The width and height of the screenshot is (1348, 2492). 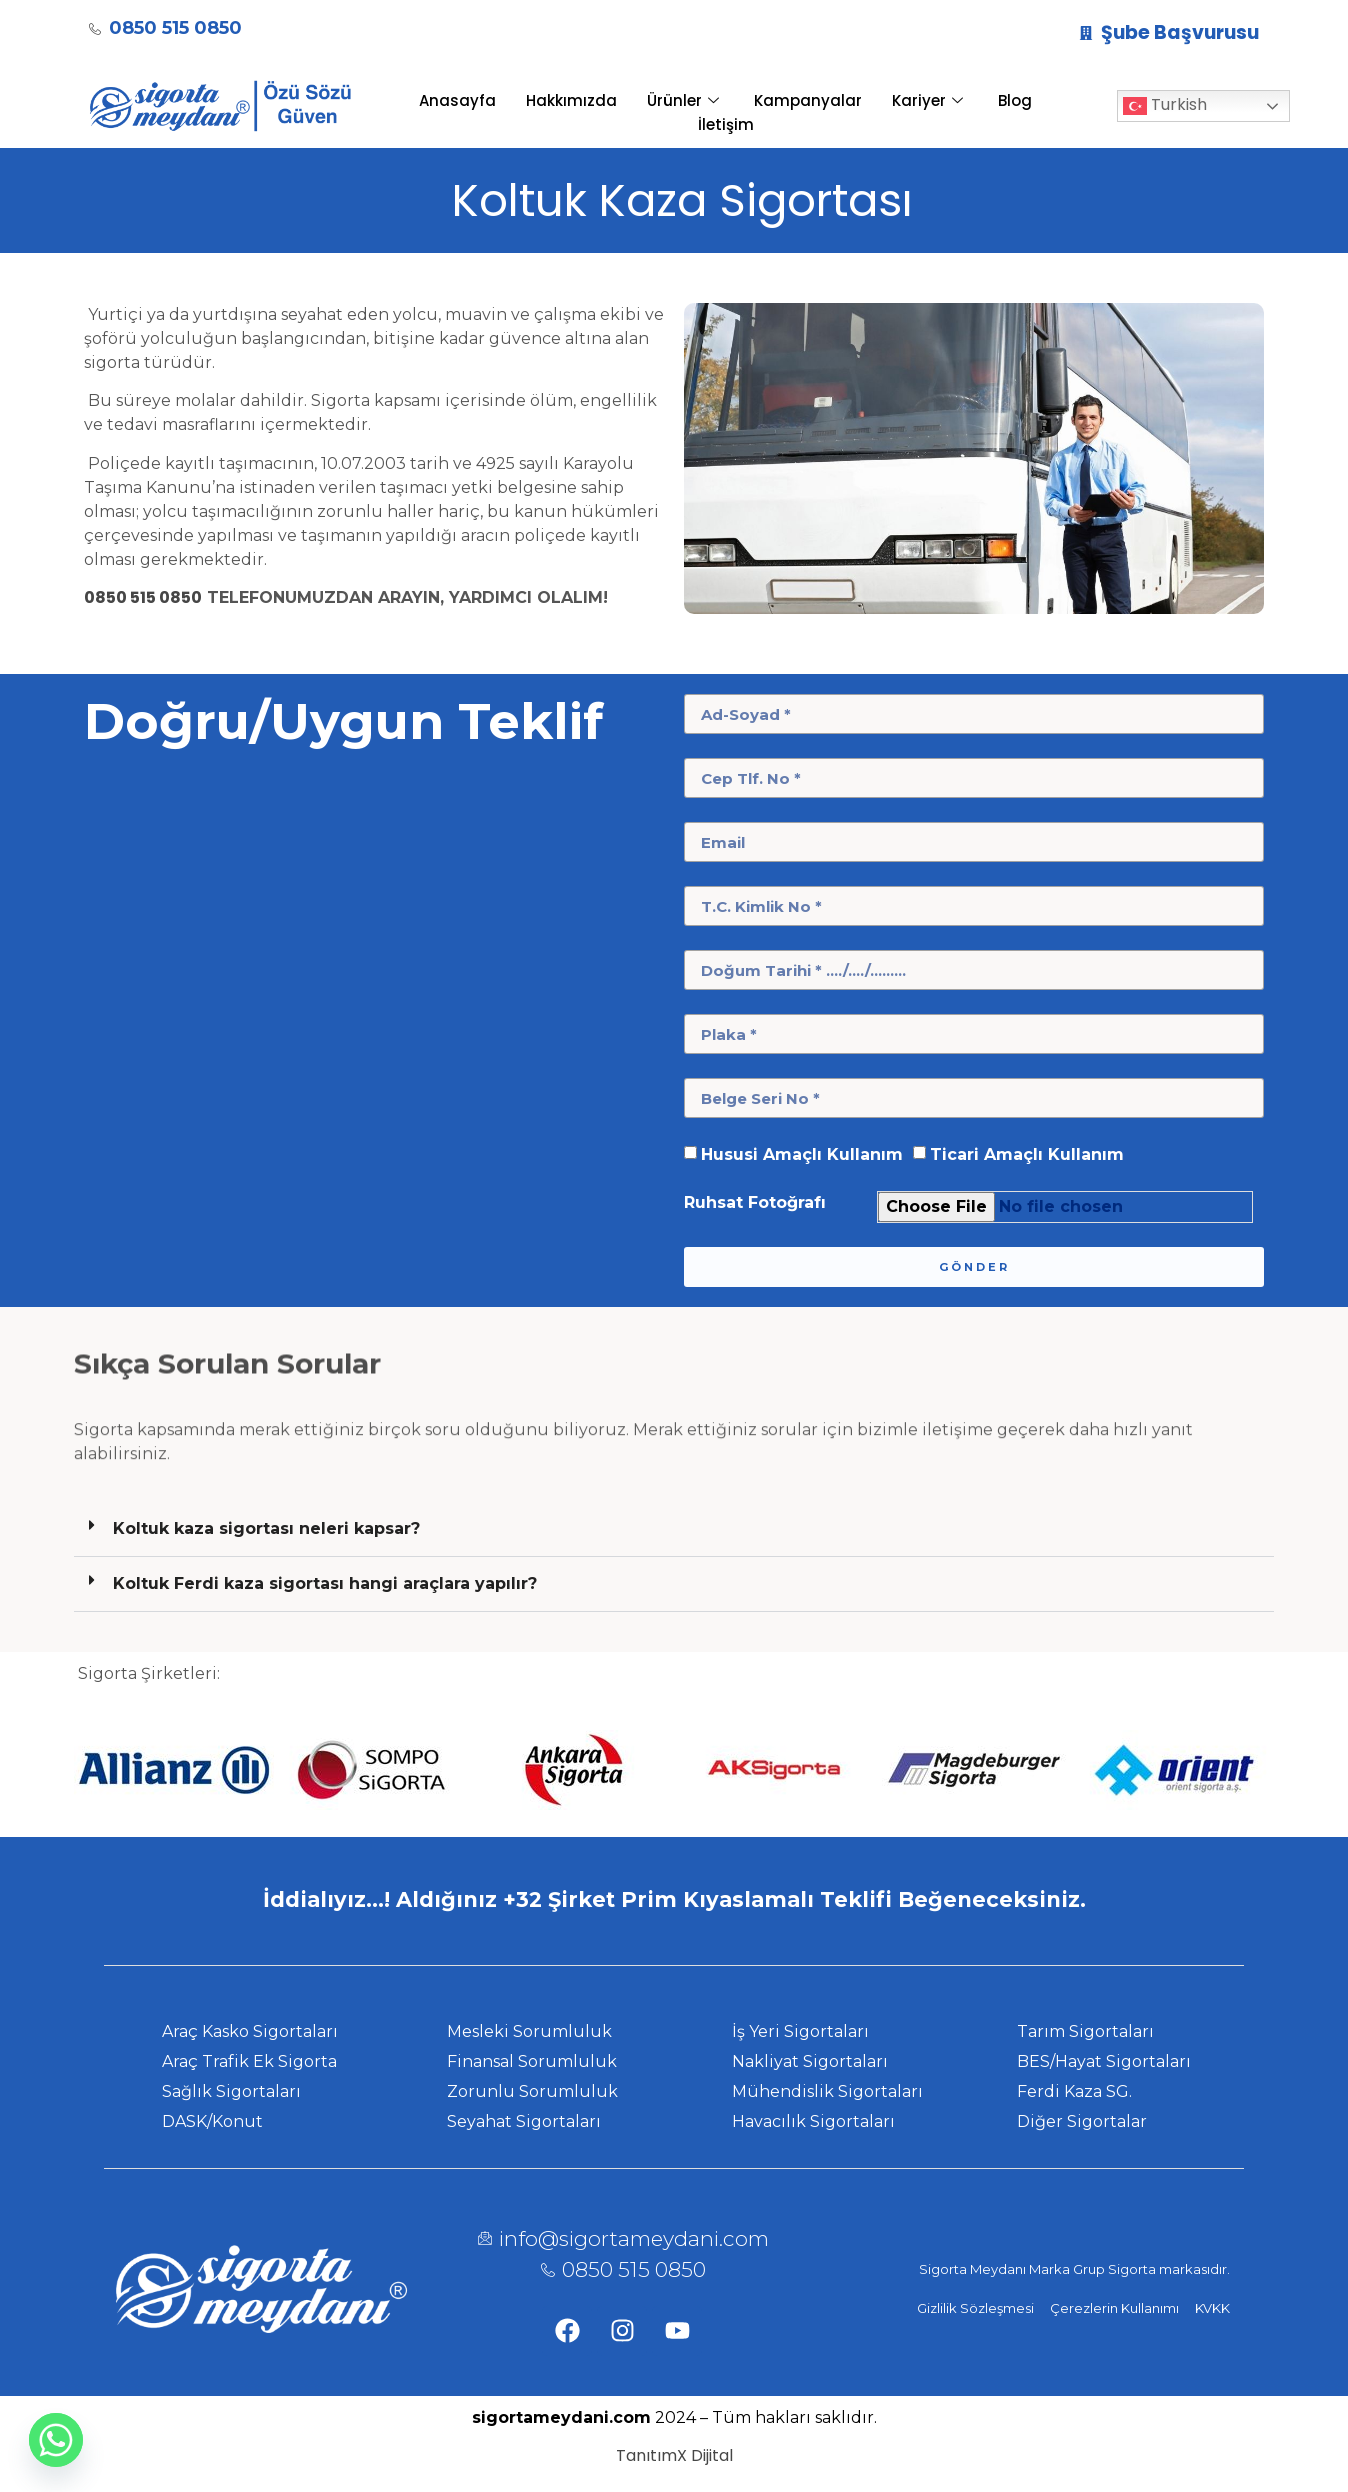 What do you see at coordinates (1015, 100) in the screenshot?
I see `Blog` at bounding box center [1015, 100].